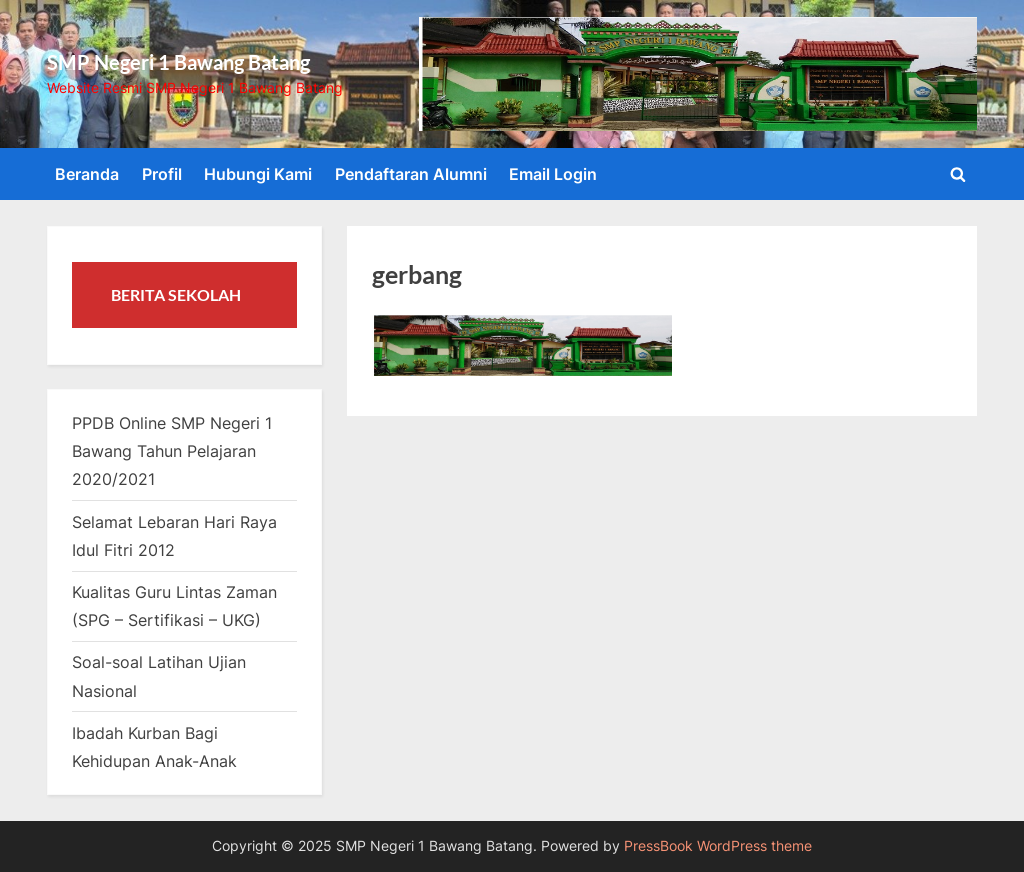  What do you see at coordinates (87, 174) in the screenshot?
I see `Beranda` at bounding box center [87, 174].